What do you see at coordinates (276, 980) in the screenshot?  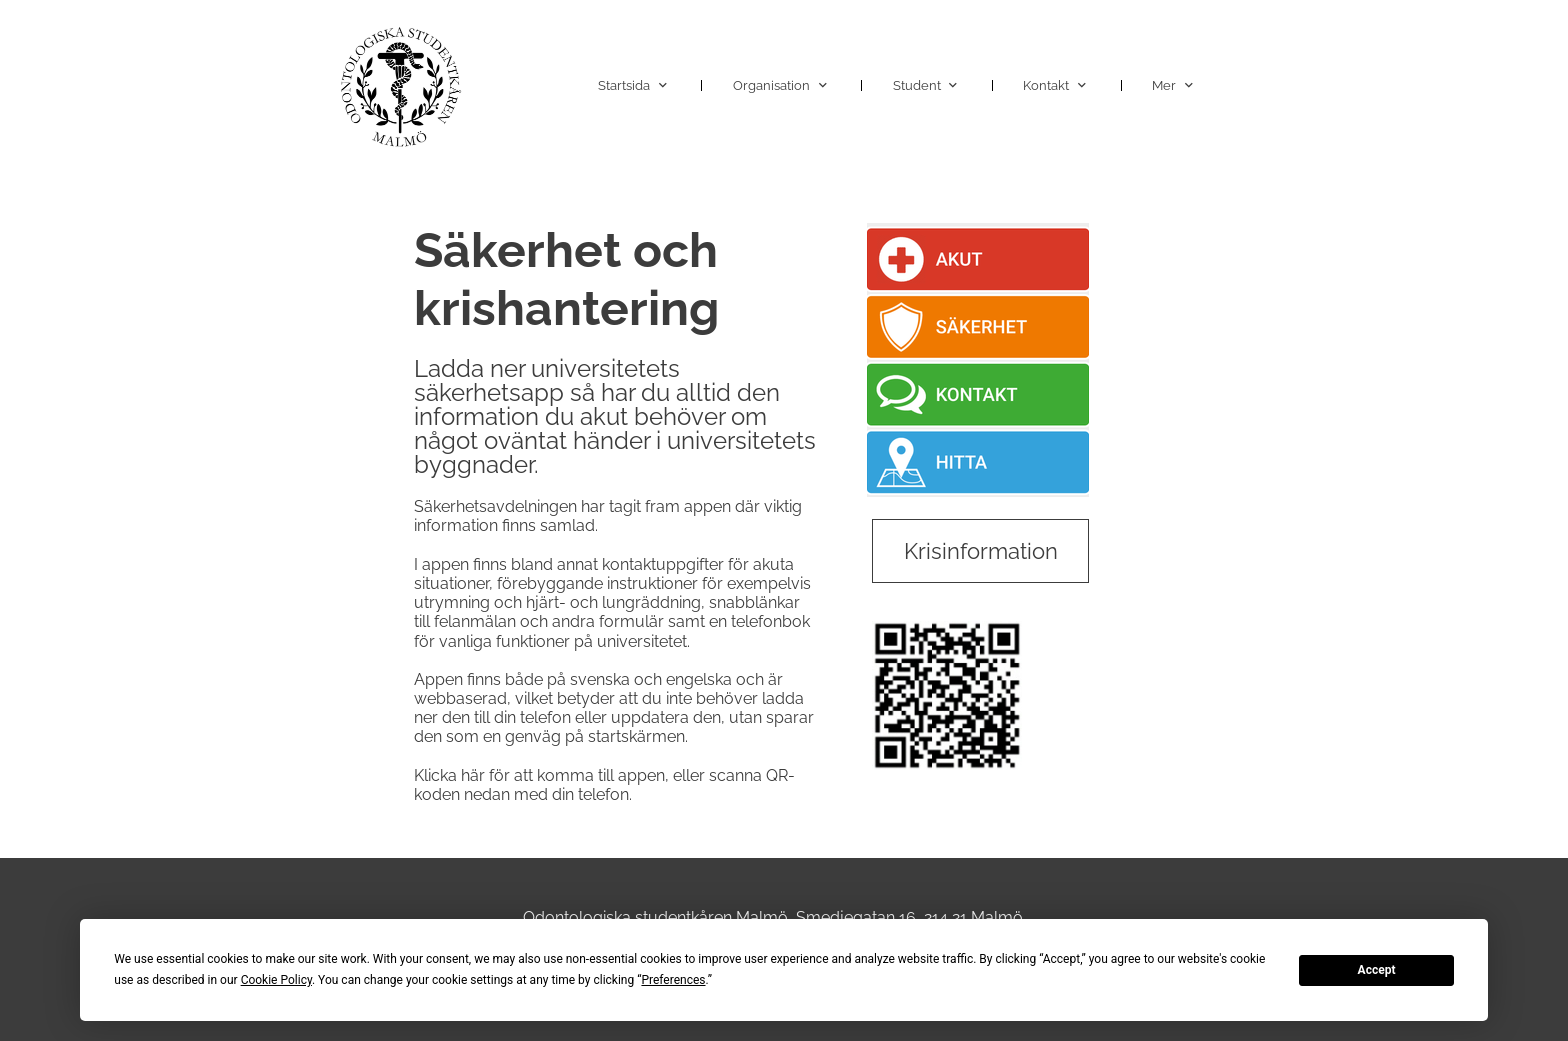 I see `Cookie Policy [button]` at bounding box center [276, 980].